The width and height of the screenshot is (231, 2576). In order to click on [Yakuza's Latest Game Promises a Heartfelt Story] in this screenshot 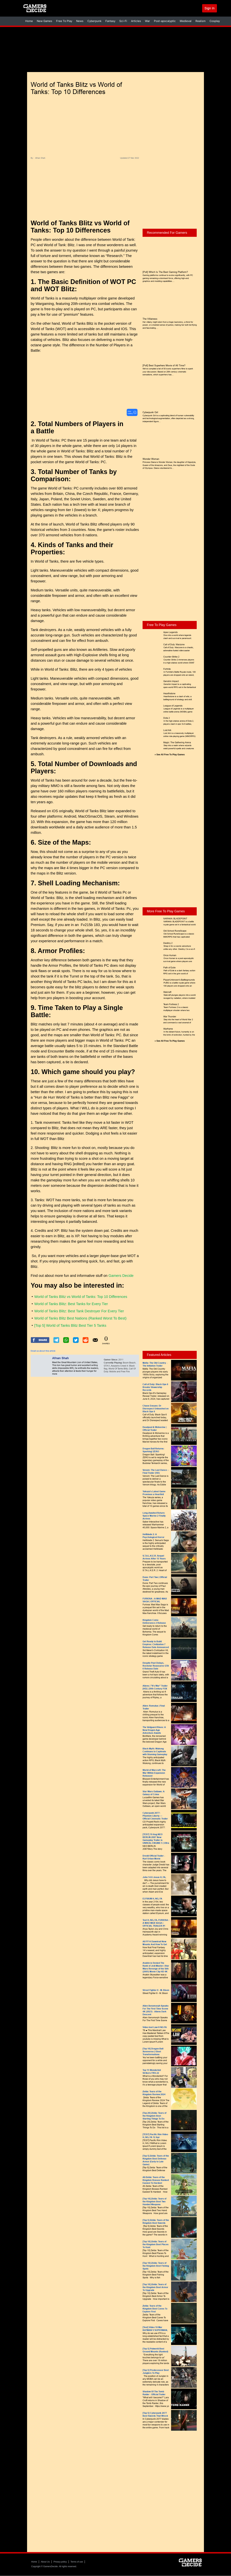, I will do `click(154, 1495)`.